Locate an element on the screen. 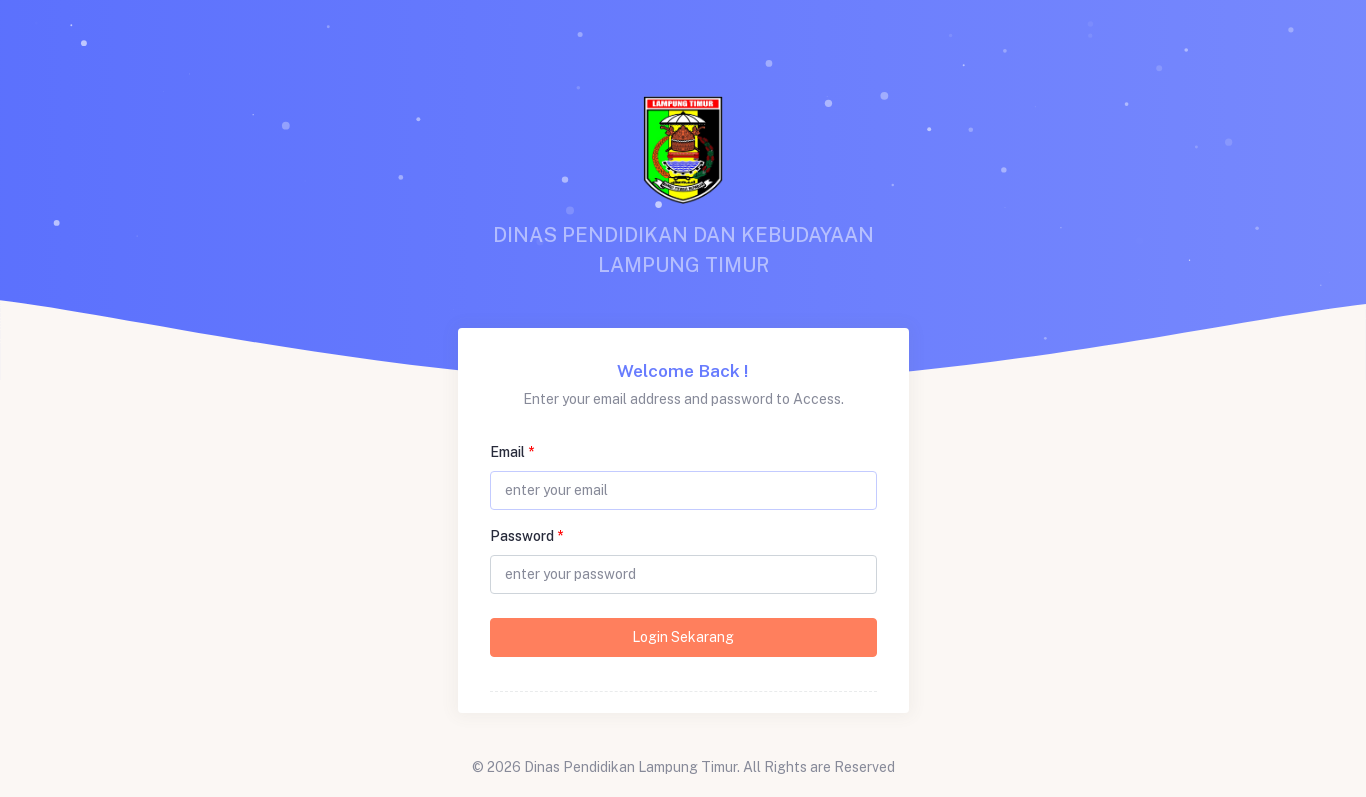 The image size is (1366, 797). Password is located at coordinates (526, 536).